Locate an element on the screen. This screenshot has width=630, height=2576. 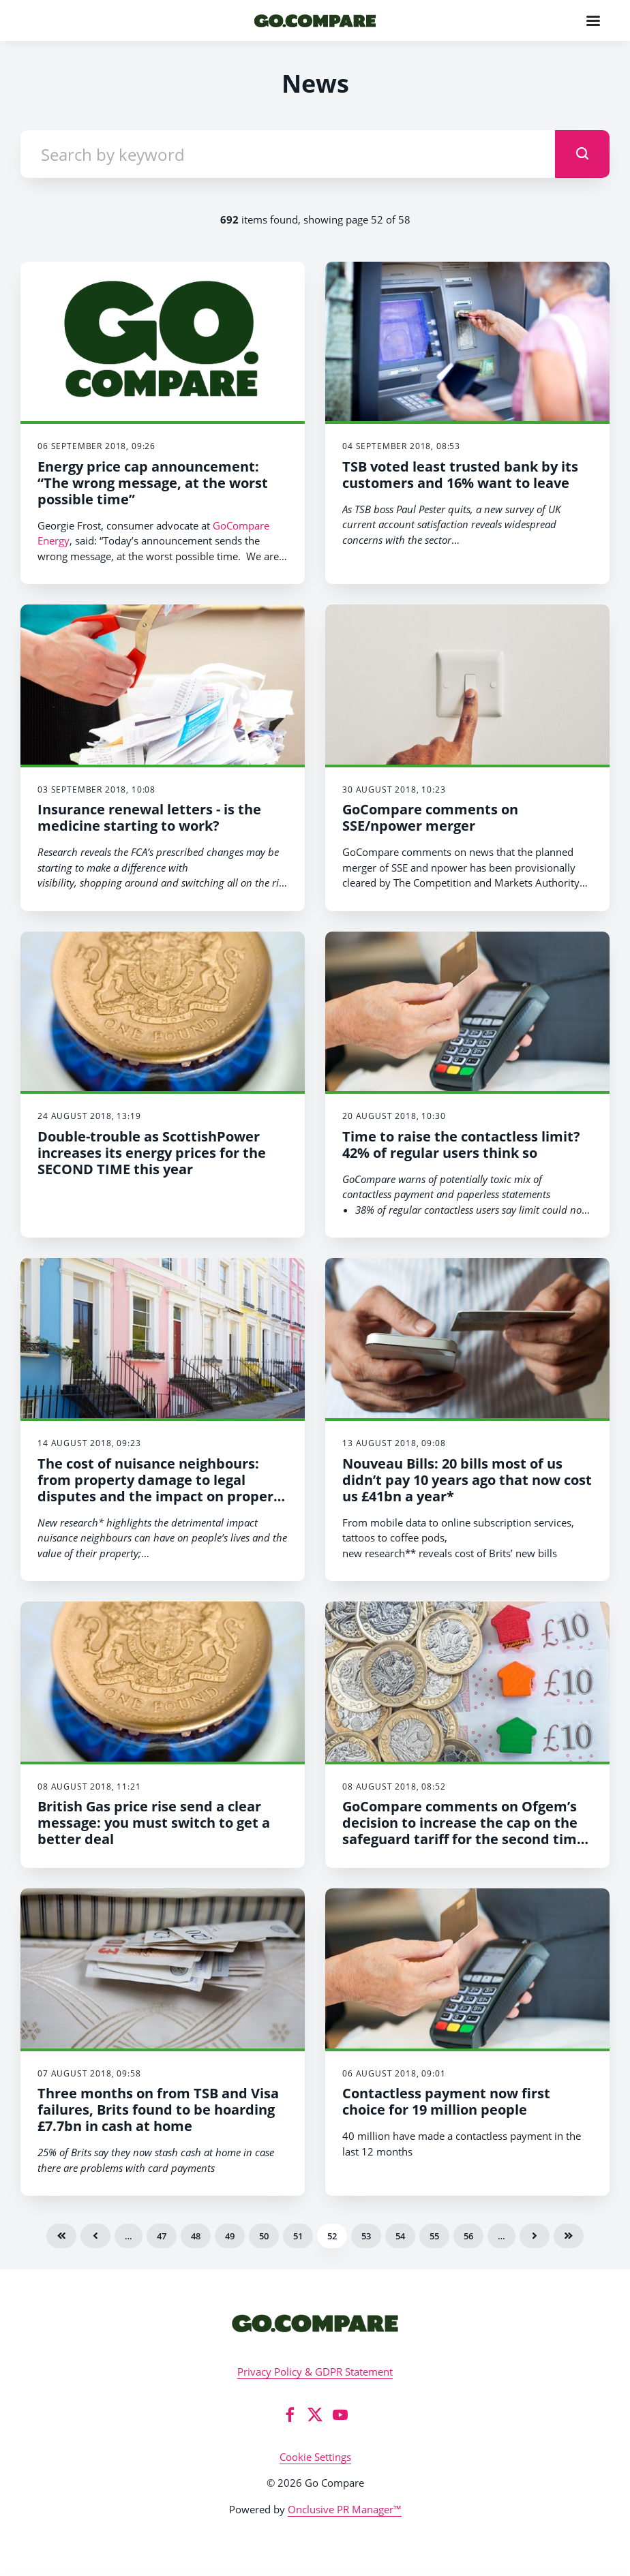
TSB voted least trusted bank by its customers and 16% want to leave is located at coordinates (460, 474).